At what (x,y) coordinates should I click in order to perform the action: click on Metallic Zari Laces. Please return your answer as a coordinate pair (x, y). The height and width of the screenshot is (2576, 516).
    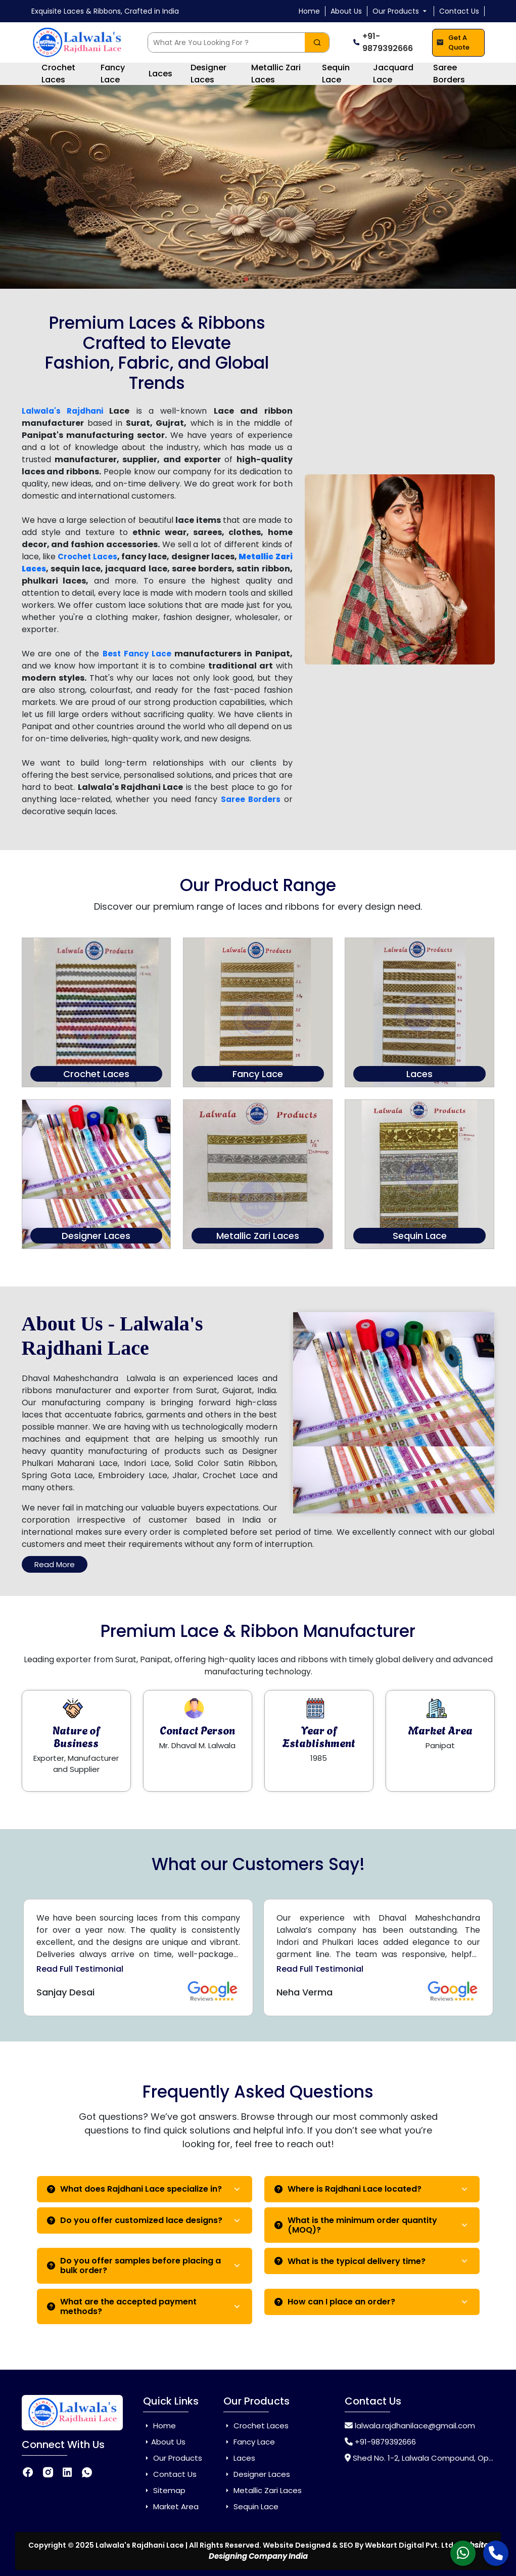
    Looking at the image, I should click on (276, 73).